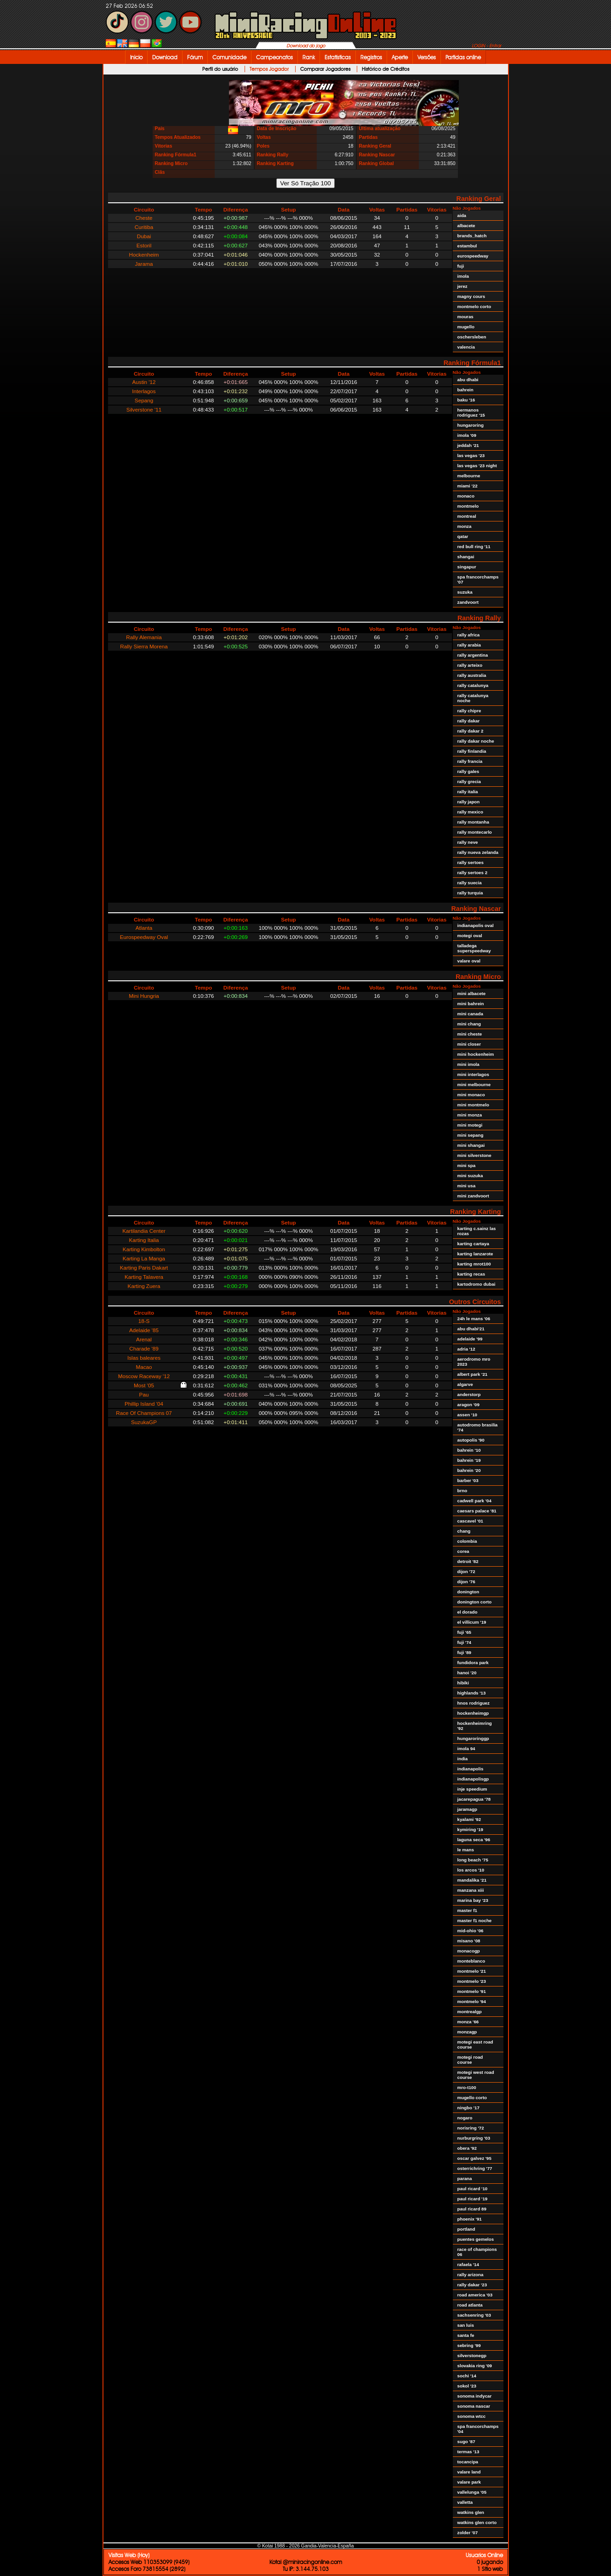 The width and height of the screenshot is (611, 2576). What do you see at coordinates (470, 1013) in the screenshot?
I see `mini canada` at bounding box center [470, 1013].